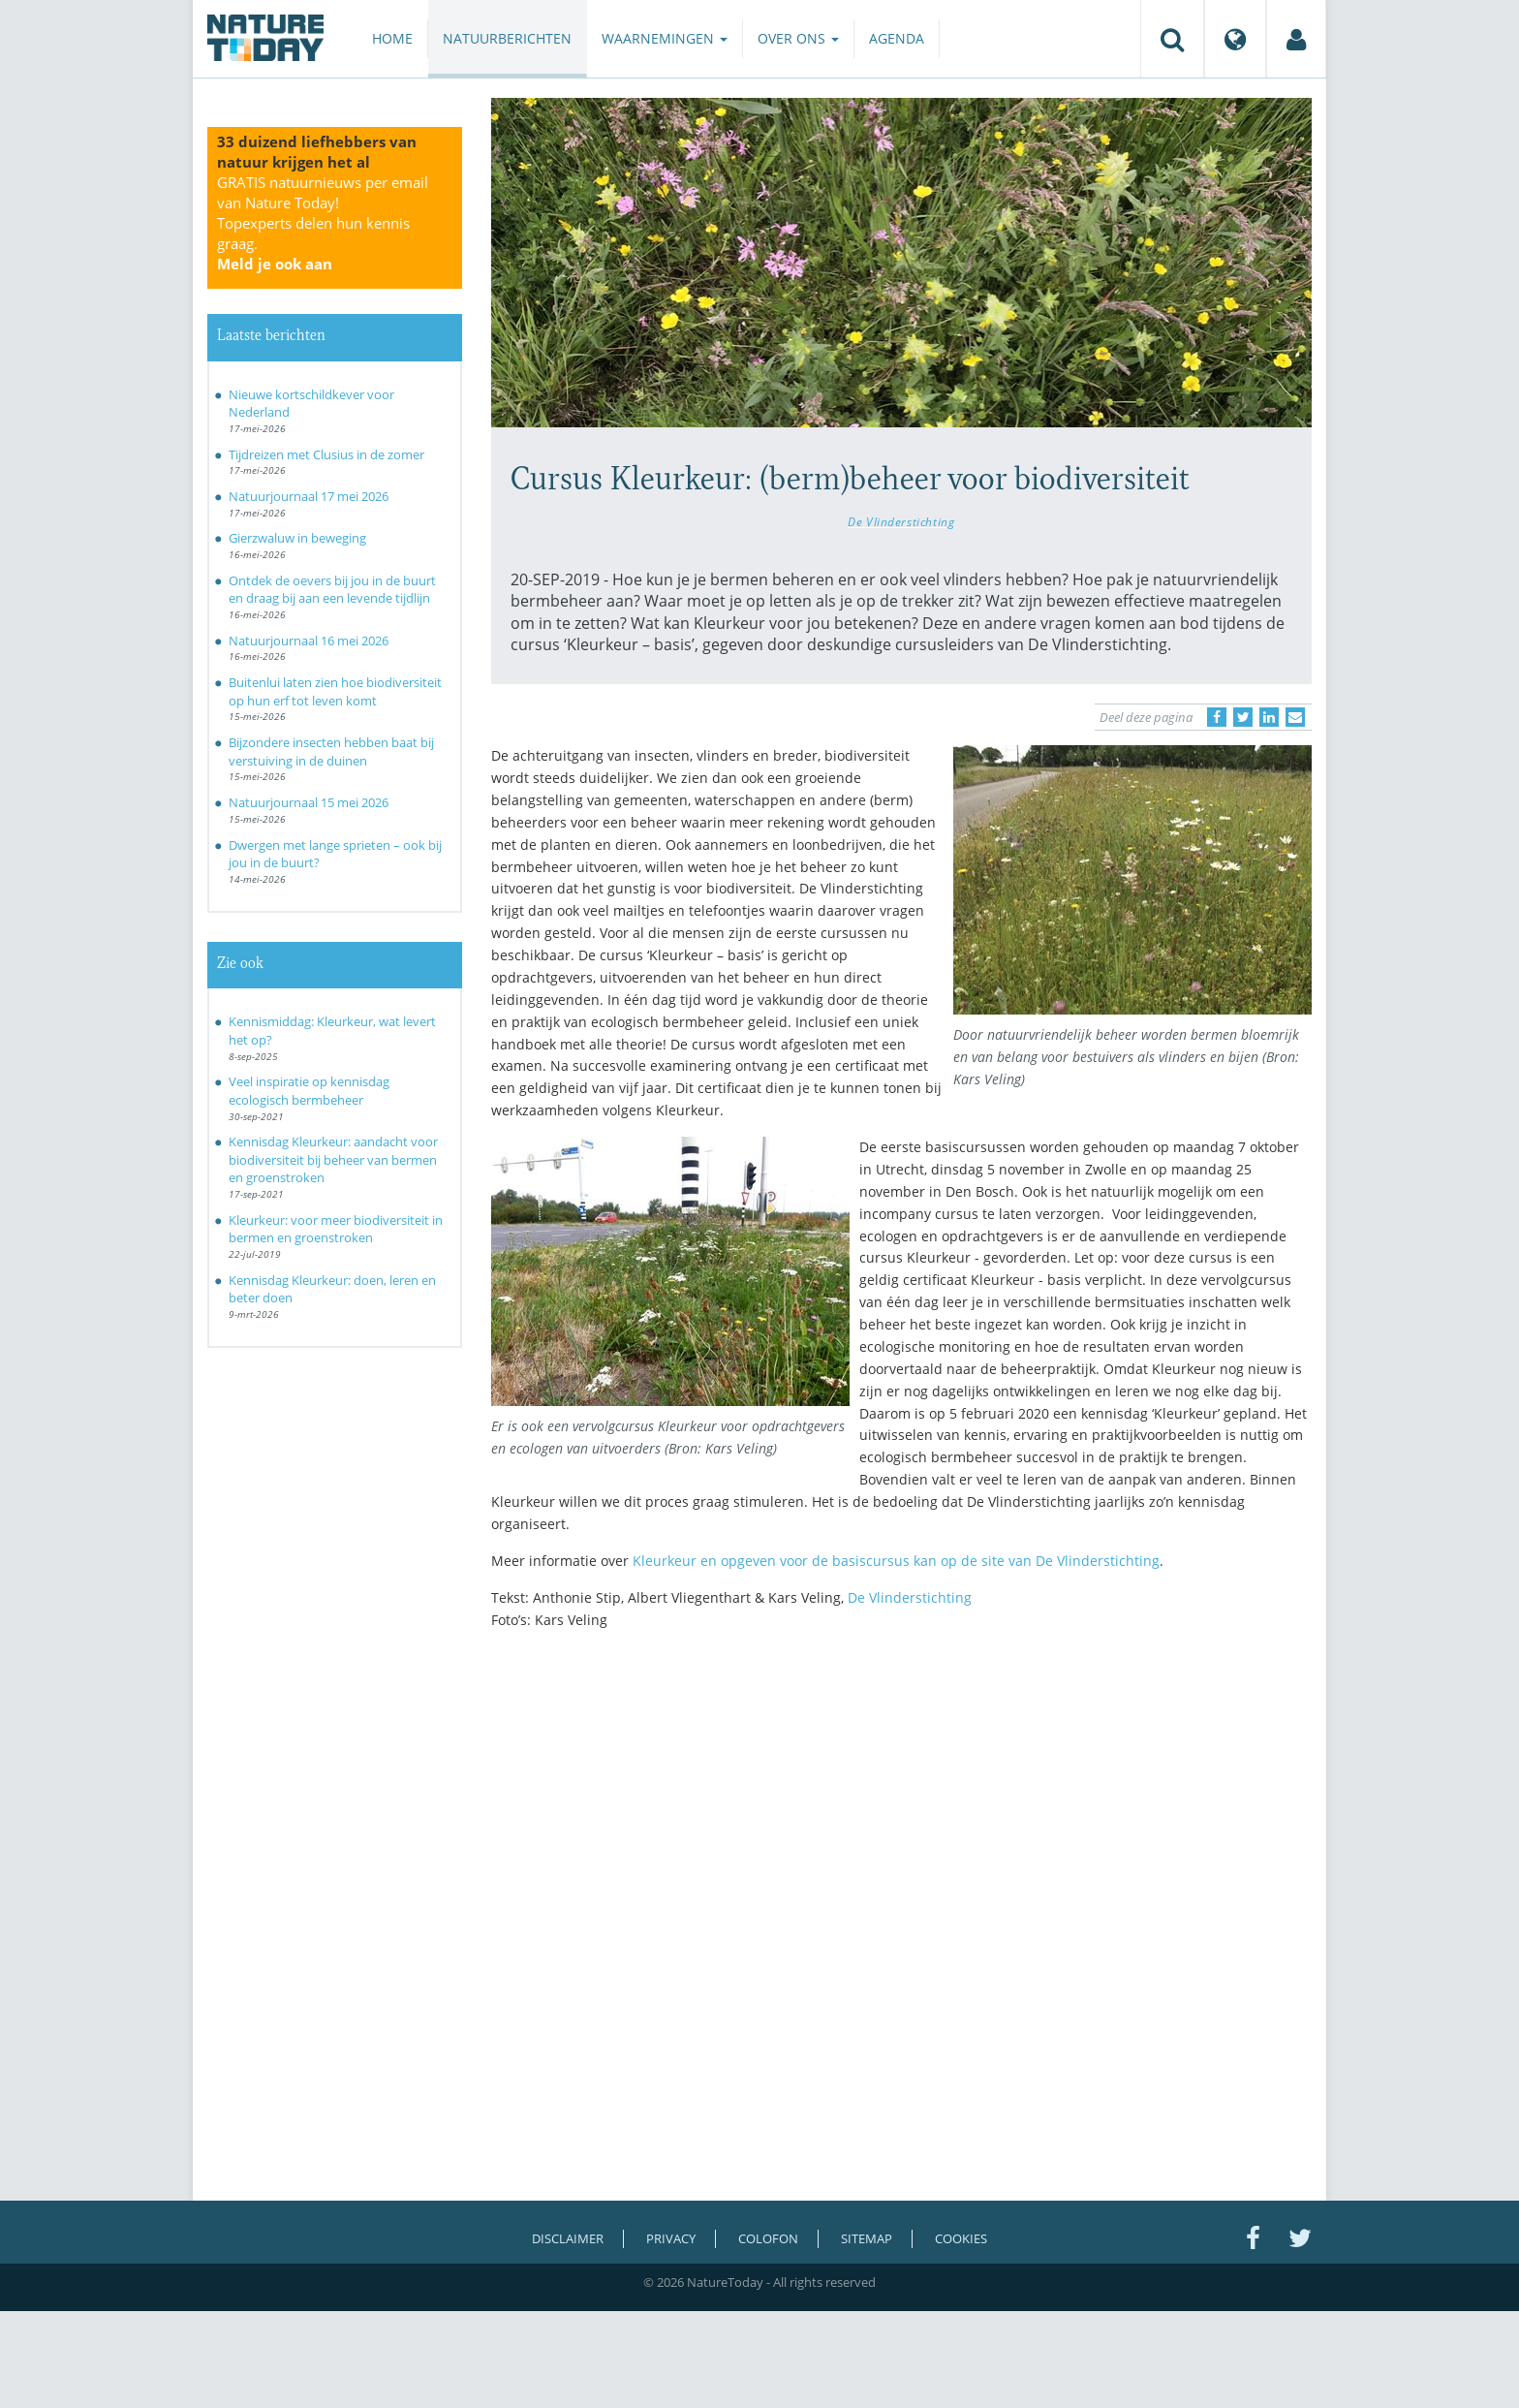  I want to click on Tijdreizen met Clusius in de zomer, so click(326, 454).